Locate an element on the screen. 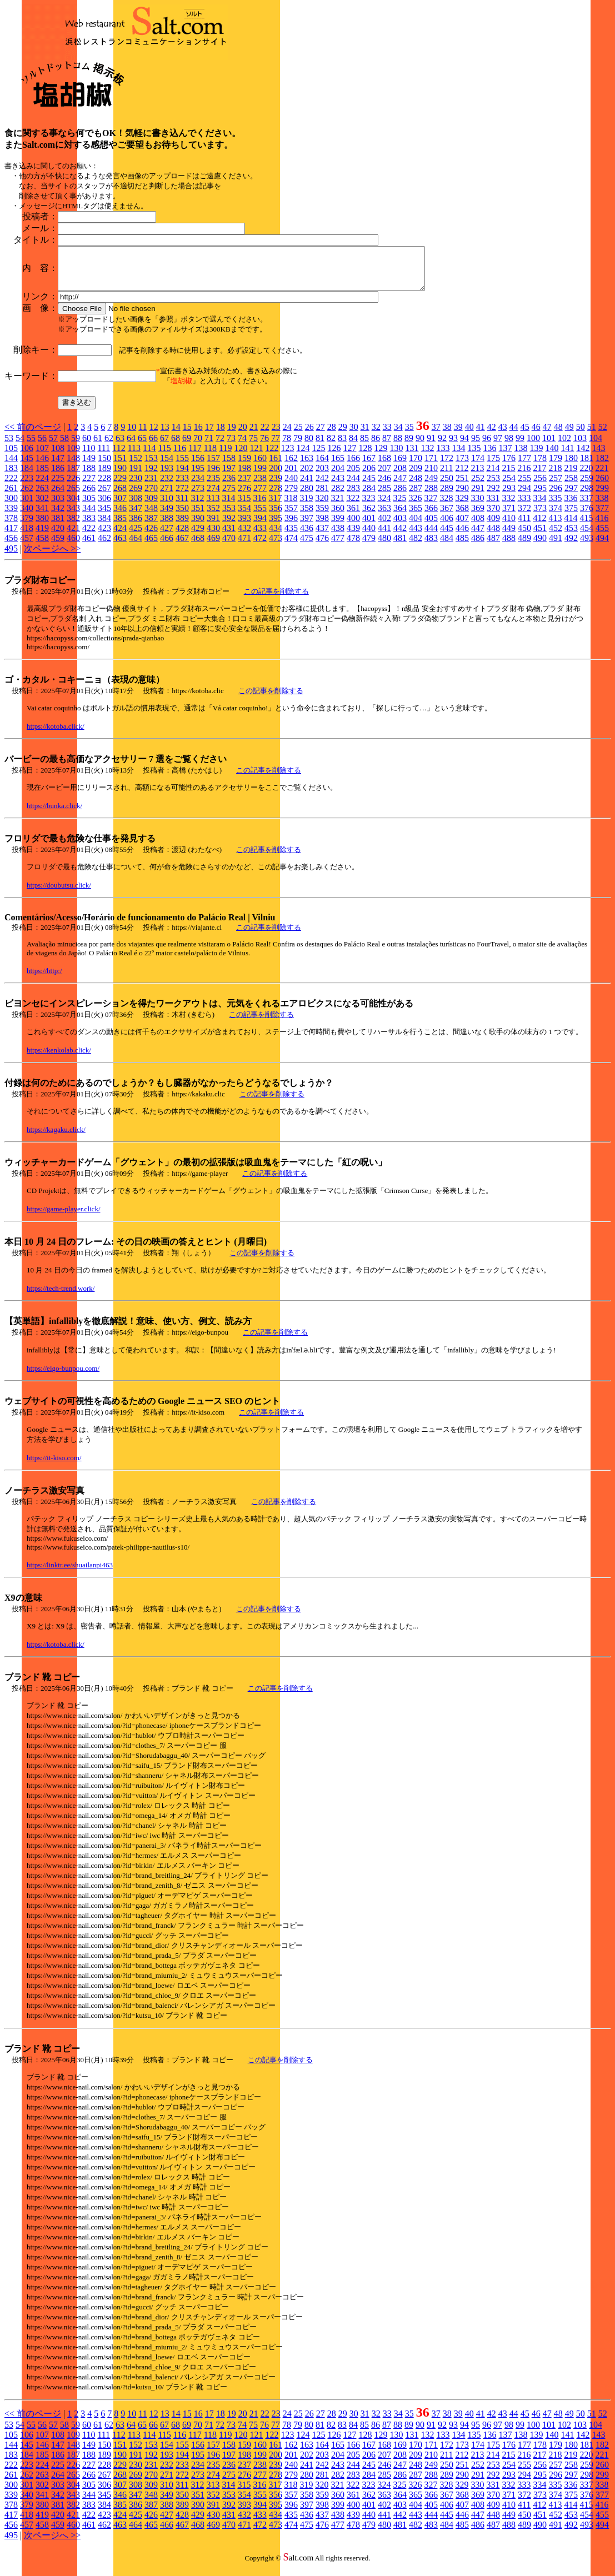 The height and width of the screenshot is (2576, 615). 414 is located at coordinates (570, 526).